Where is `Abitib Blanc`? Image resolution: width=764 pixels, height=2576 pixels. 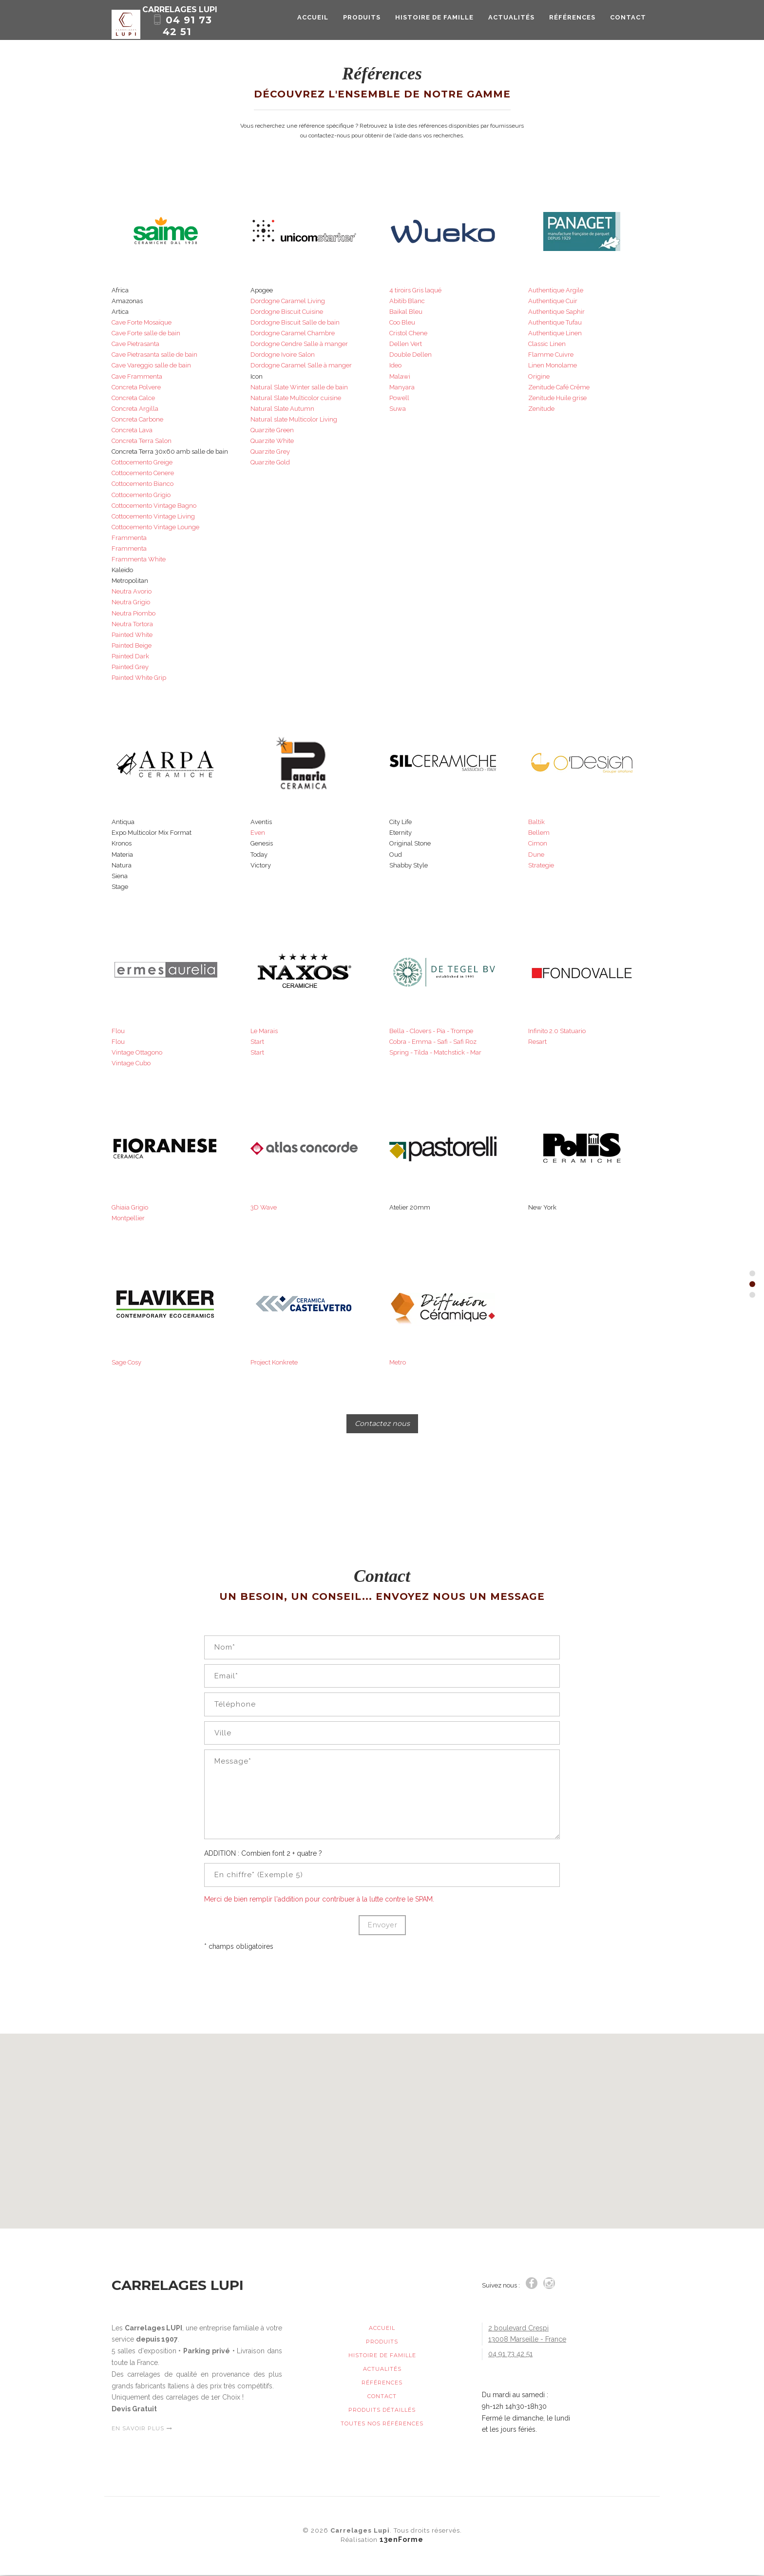
Abitib Blanc is located at coordinates (407, 301).